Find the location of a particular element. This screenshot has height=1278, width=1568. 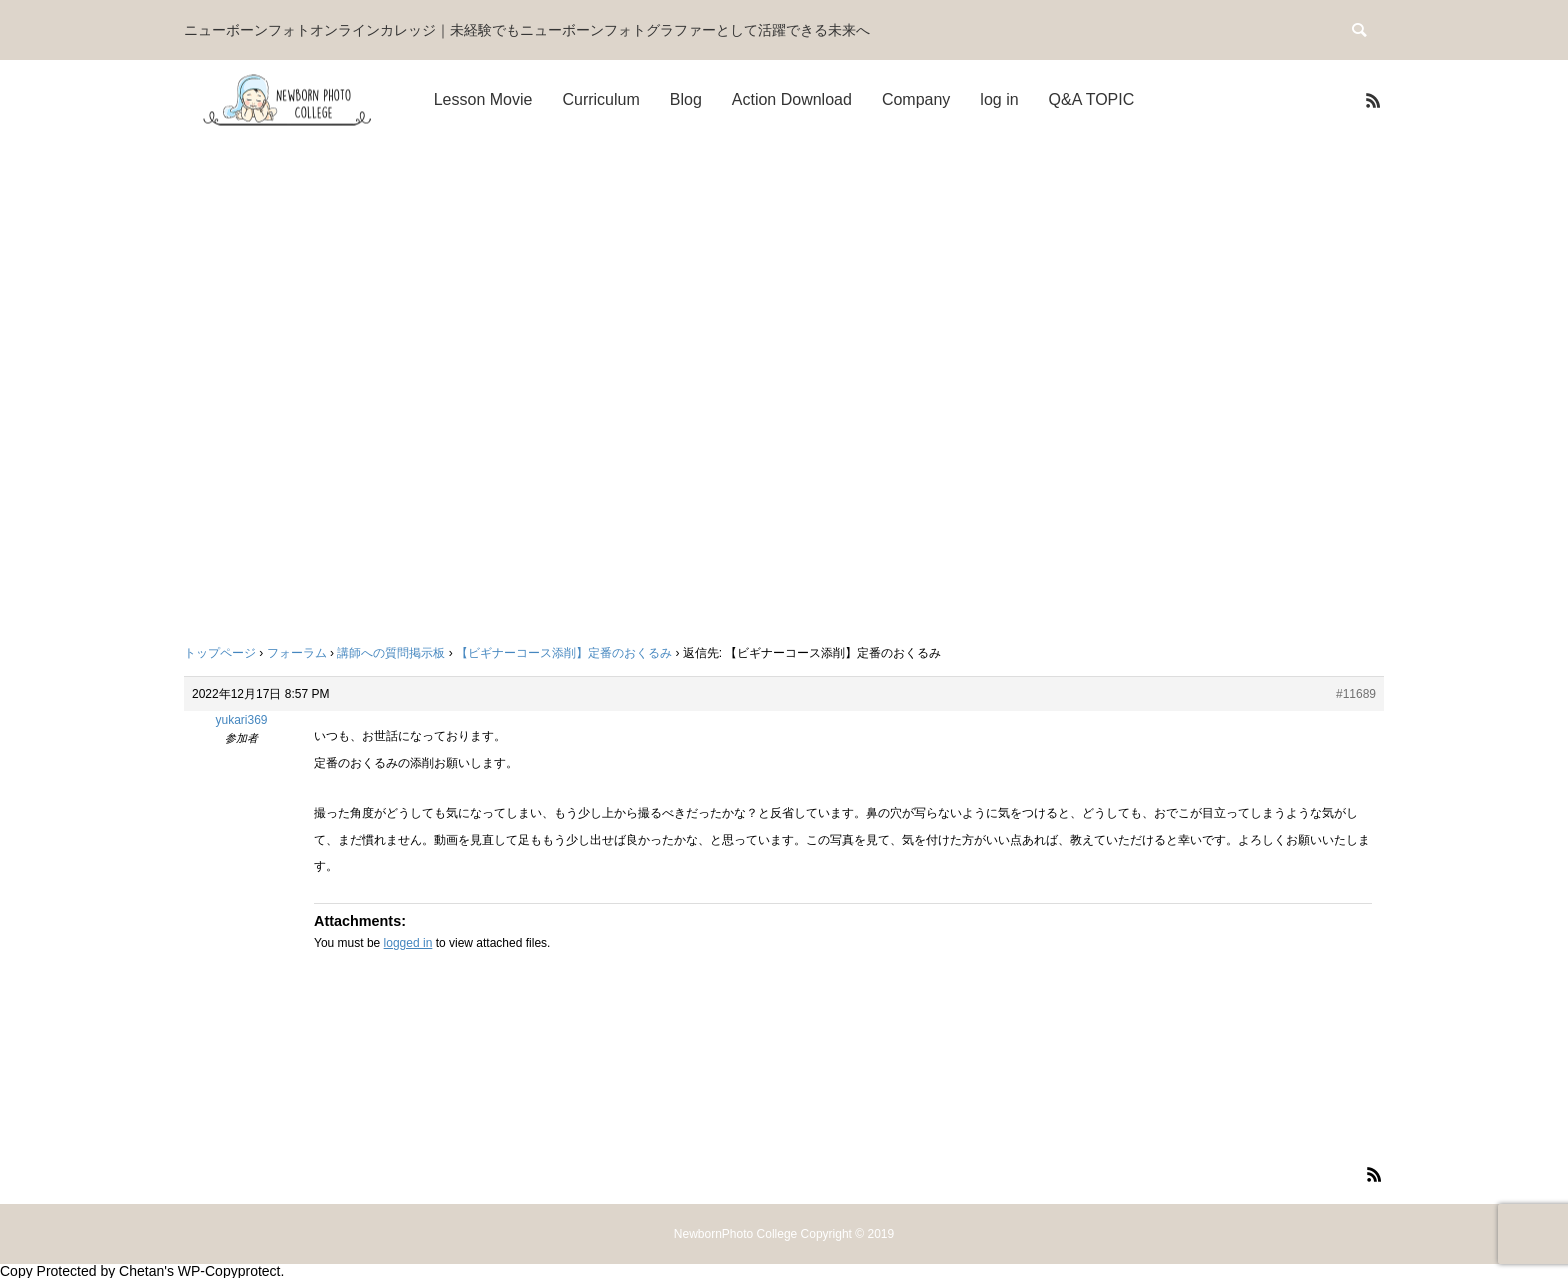

トップページ is located at coordinates (220, 653).